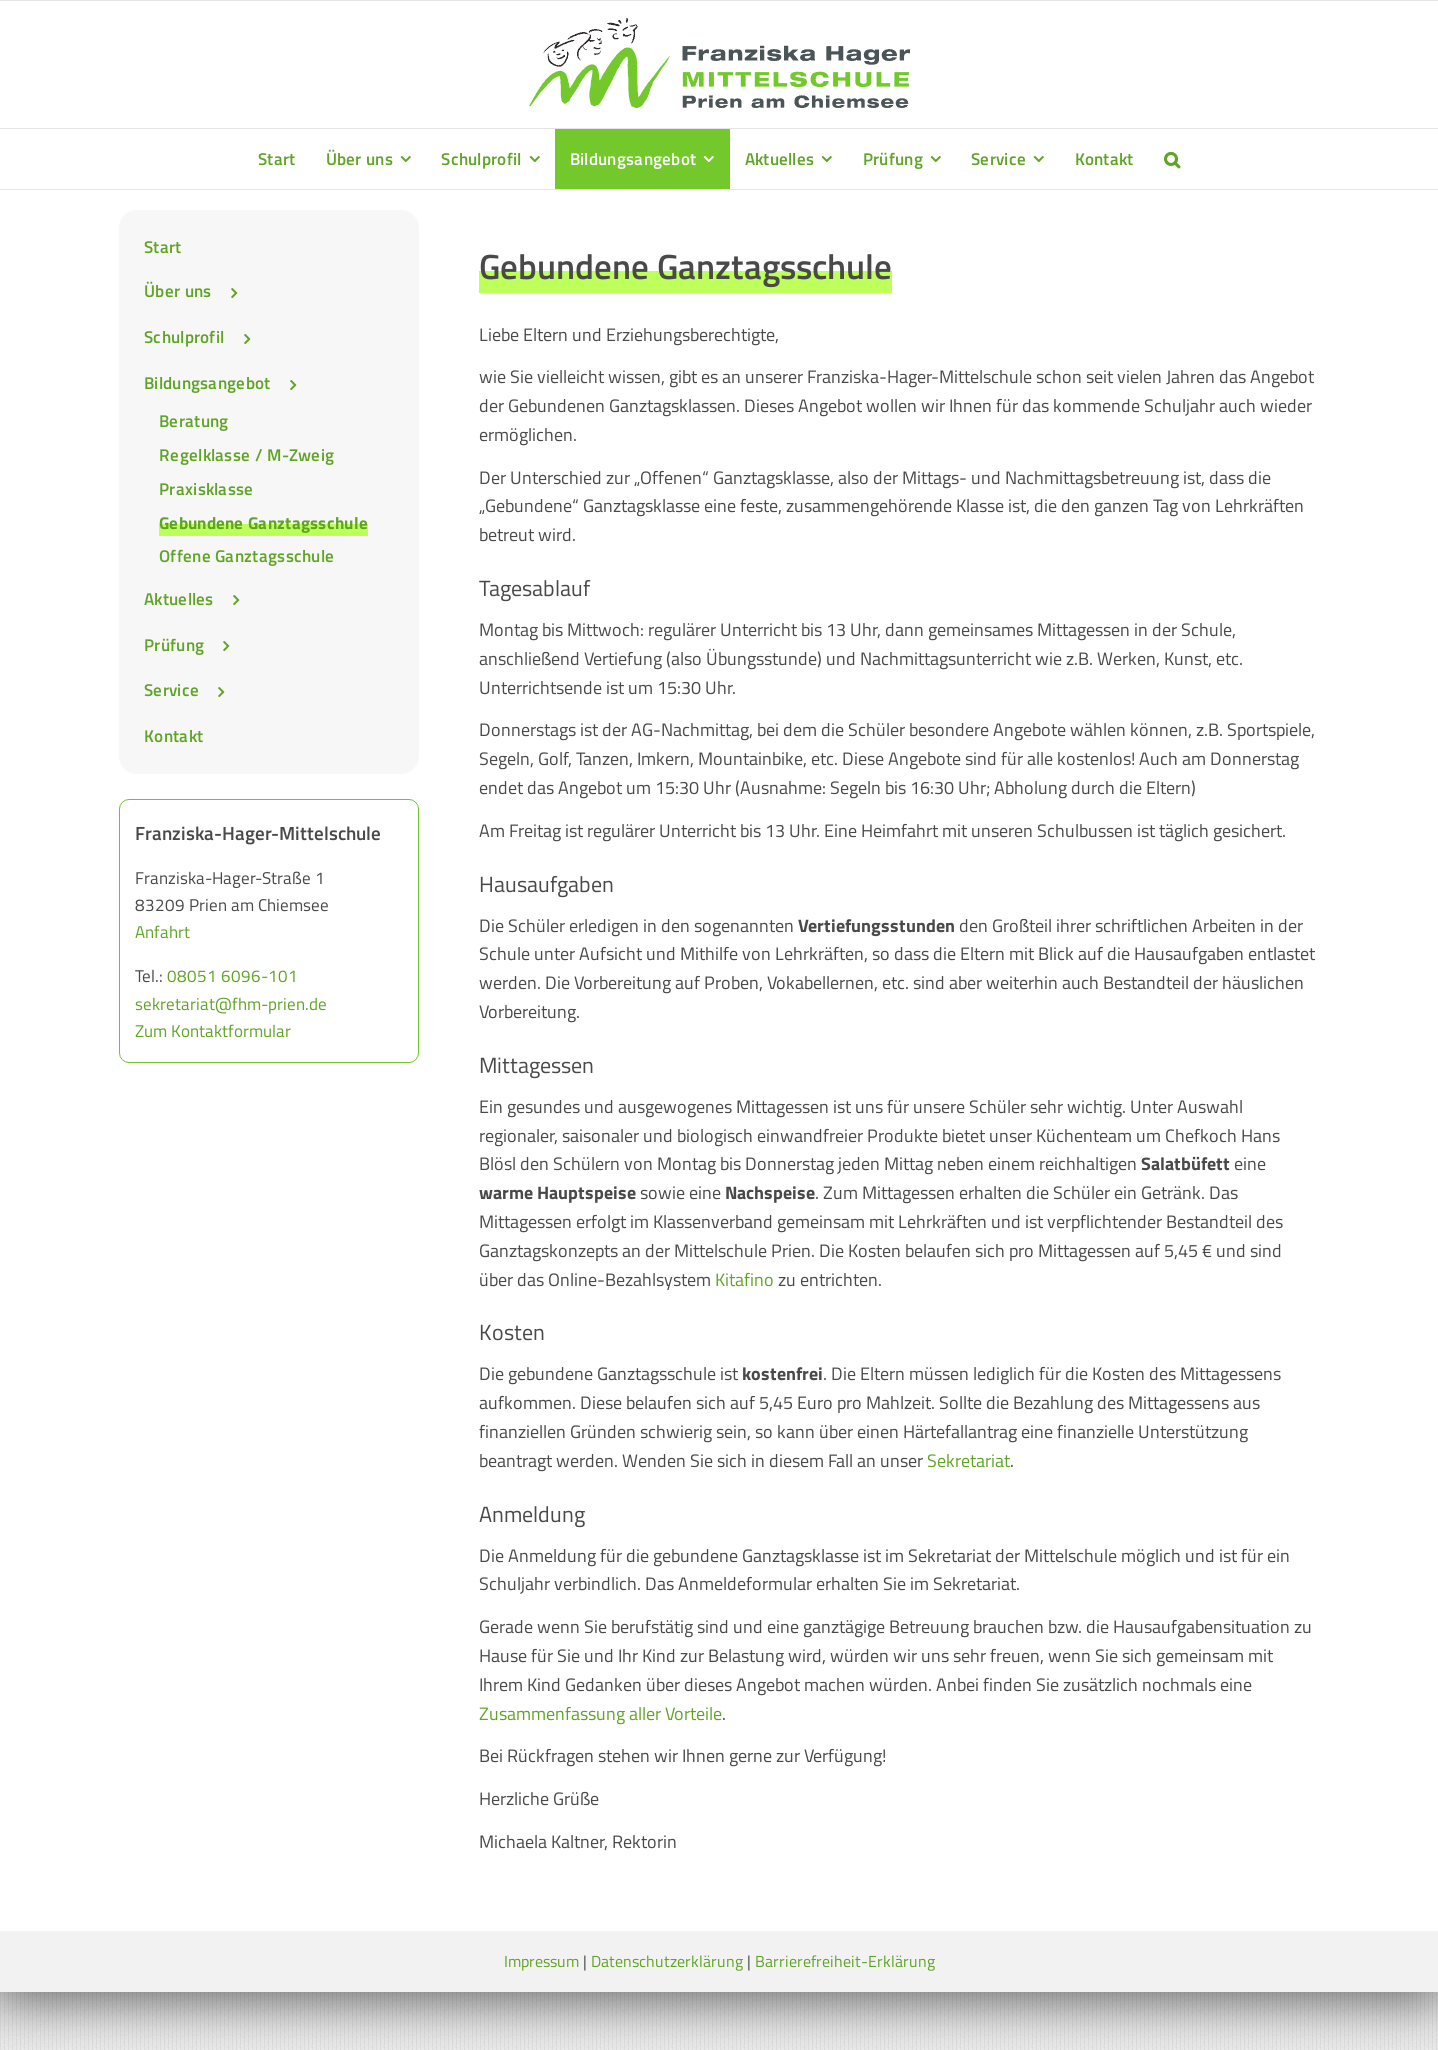  Describe the element at coordinates (232, 976) in the screenshot. I see `08051 6096-101` at that location.